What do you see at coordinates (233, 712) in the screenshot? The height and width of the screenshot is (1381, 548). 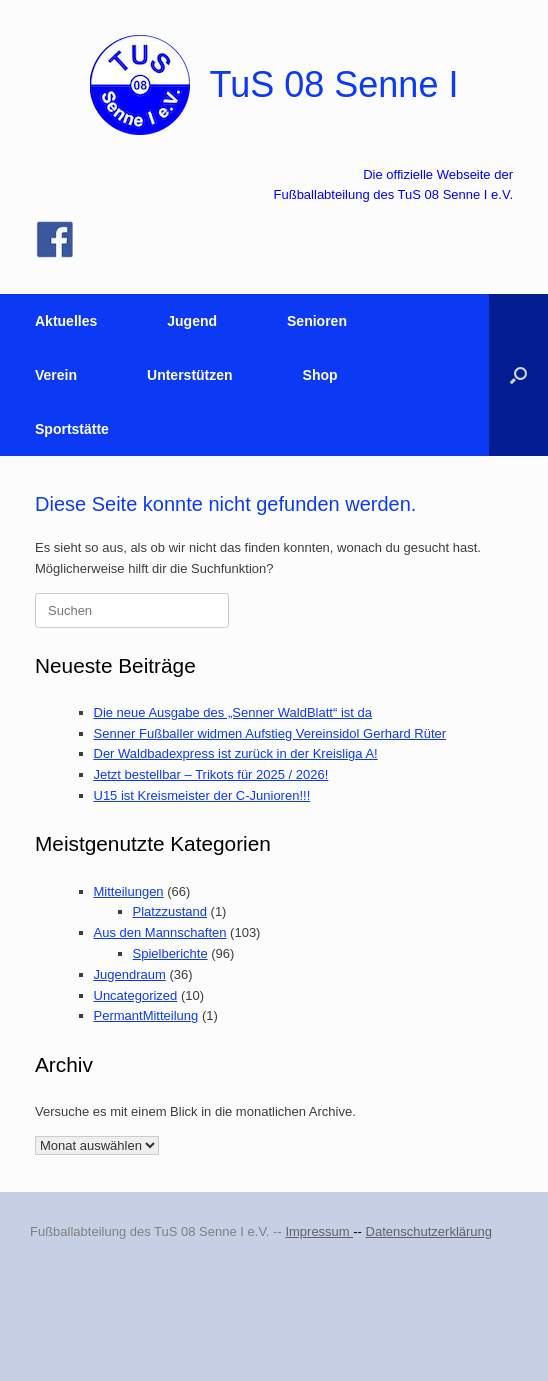 I see `Die neue Ausgabe des „Senner WaldBlatt“ ist da` at bounding box center [233, 712].